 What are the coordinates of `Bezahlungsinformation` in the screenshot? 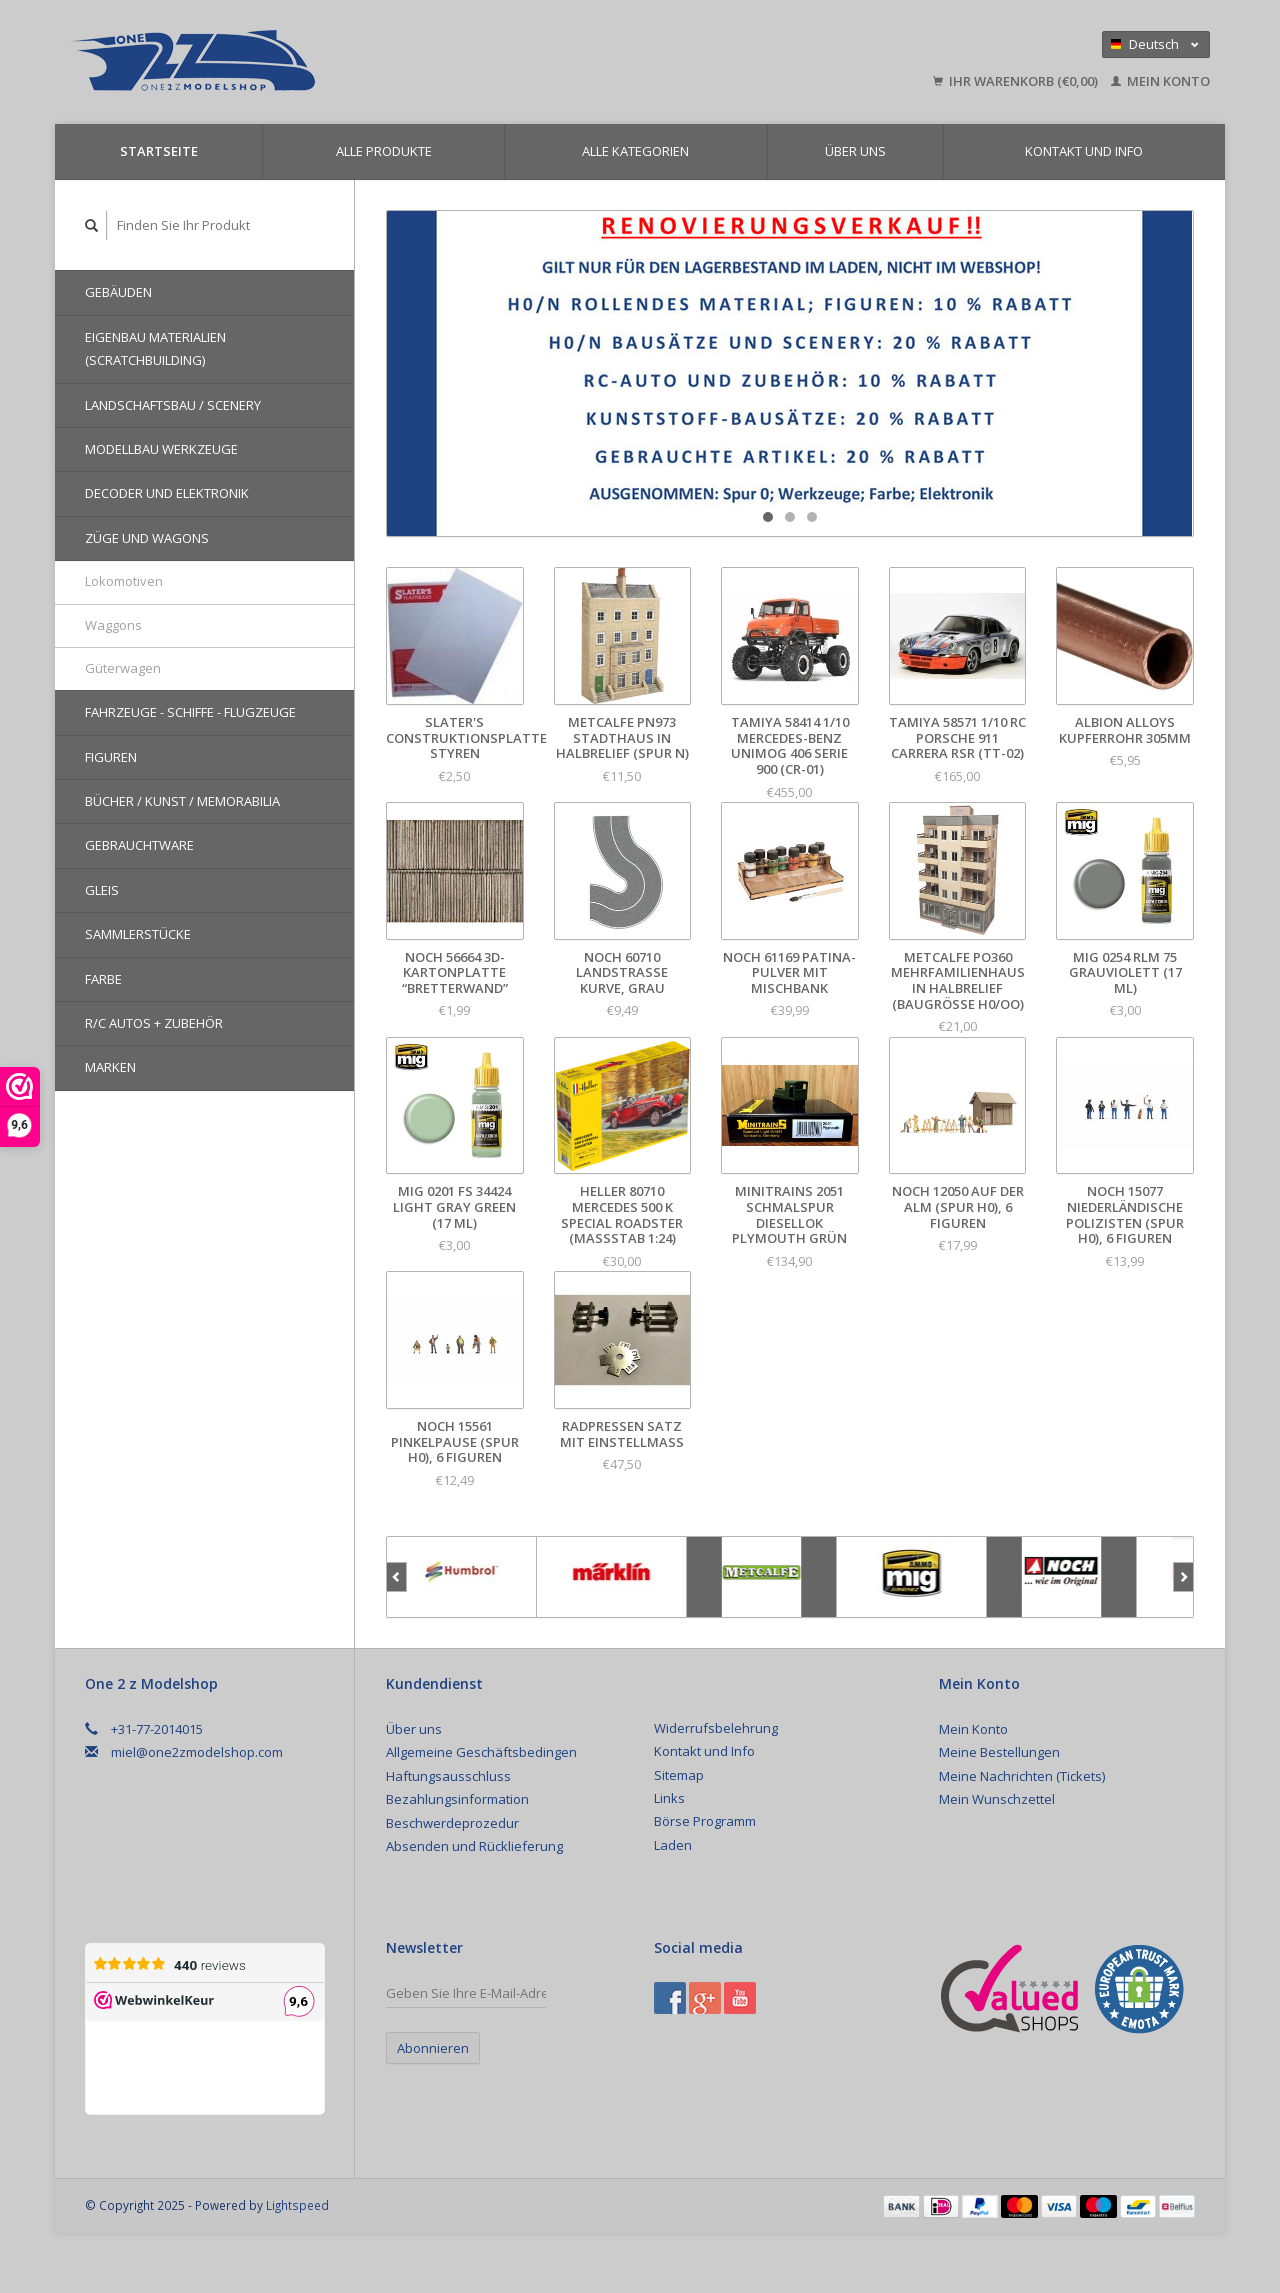 It's located at (457, 1799).